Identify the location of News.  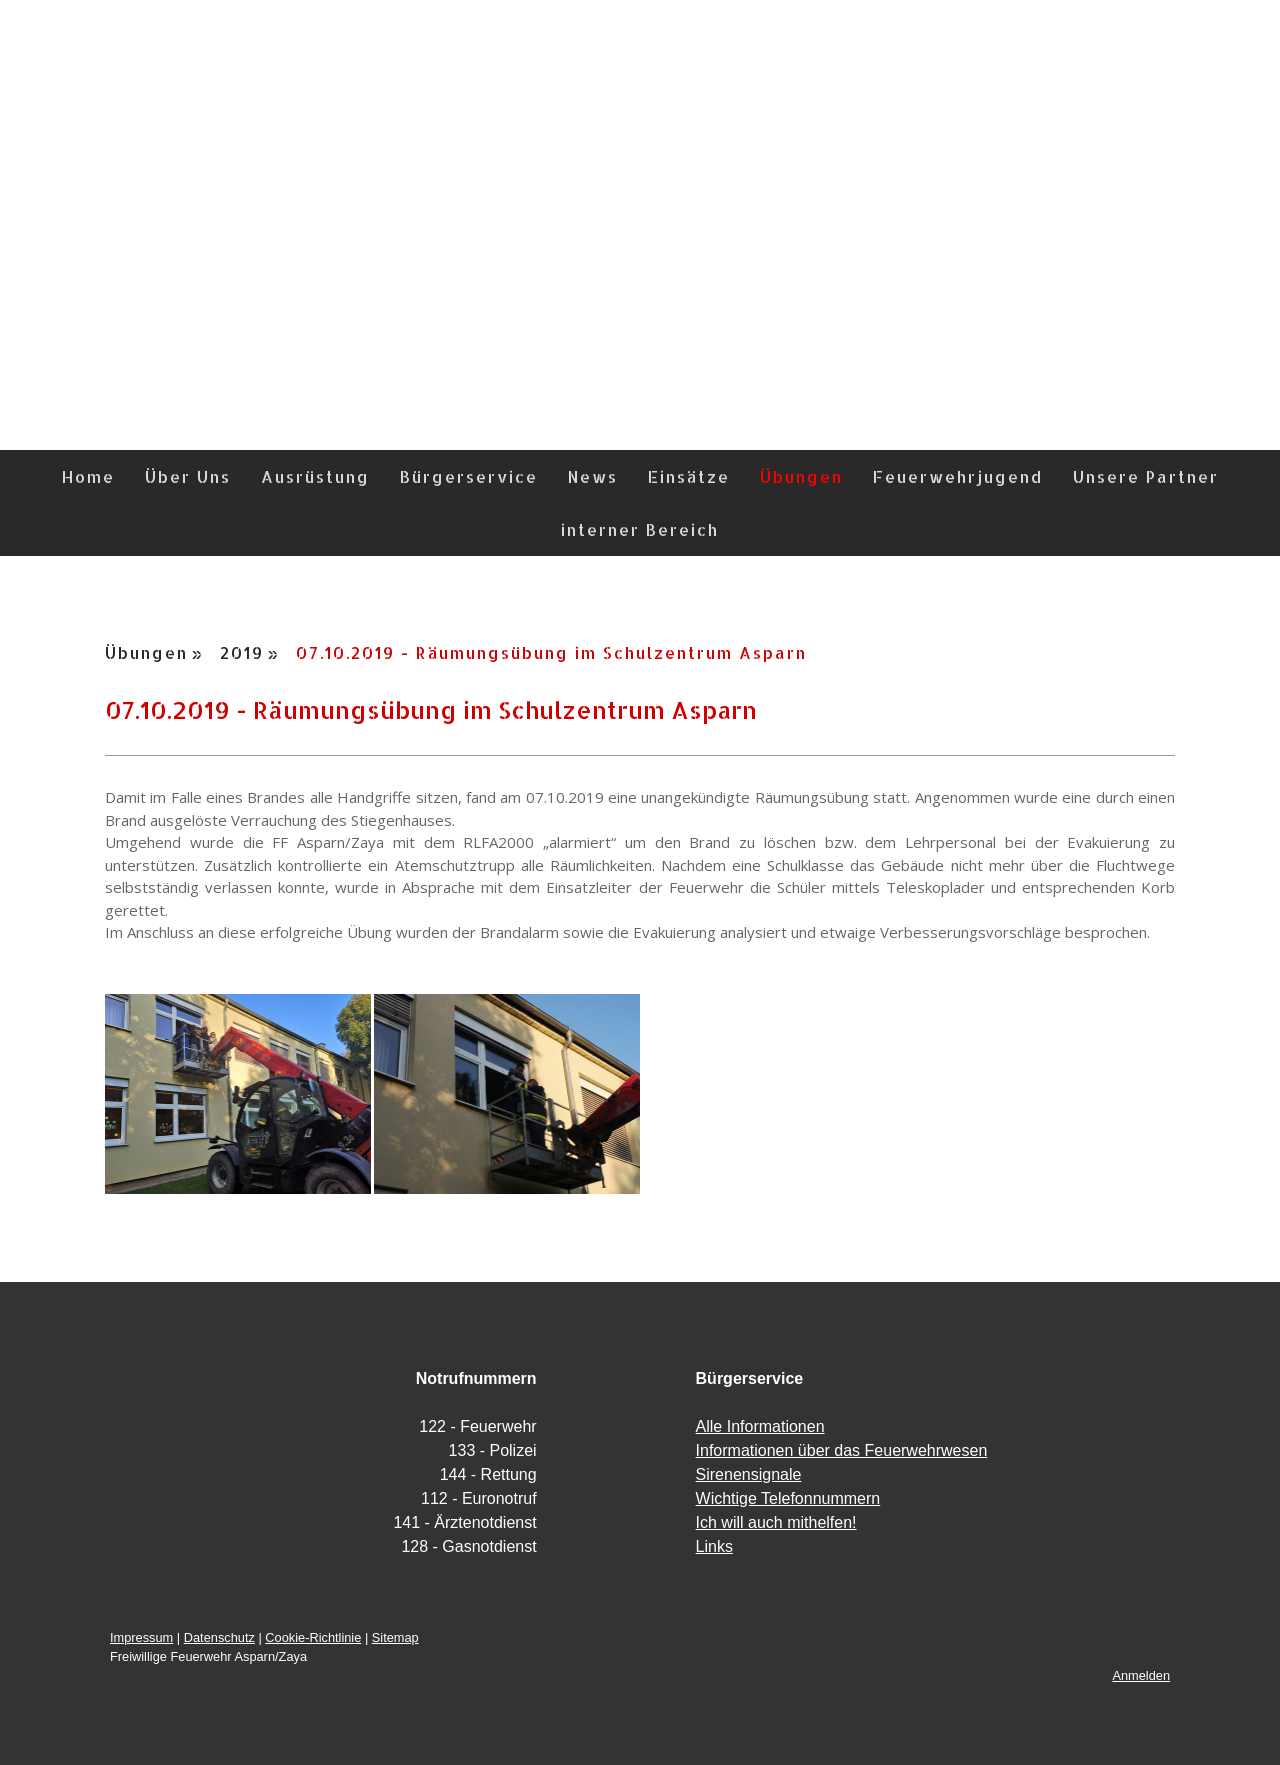
(593, 476).